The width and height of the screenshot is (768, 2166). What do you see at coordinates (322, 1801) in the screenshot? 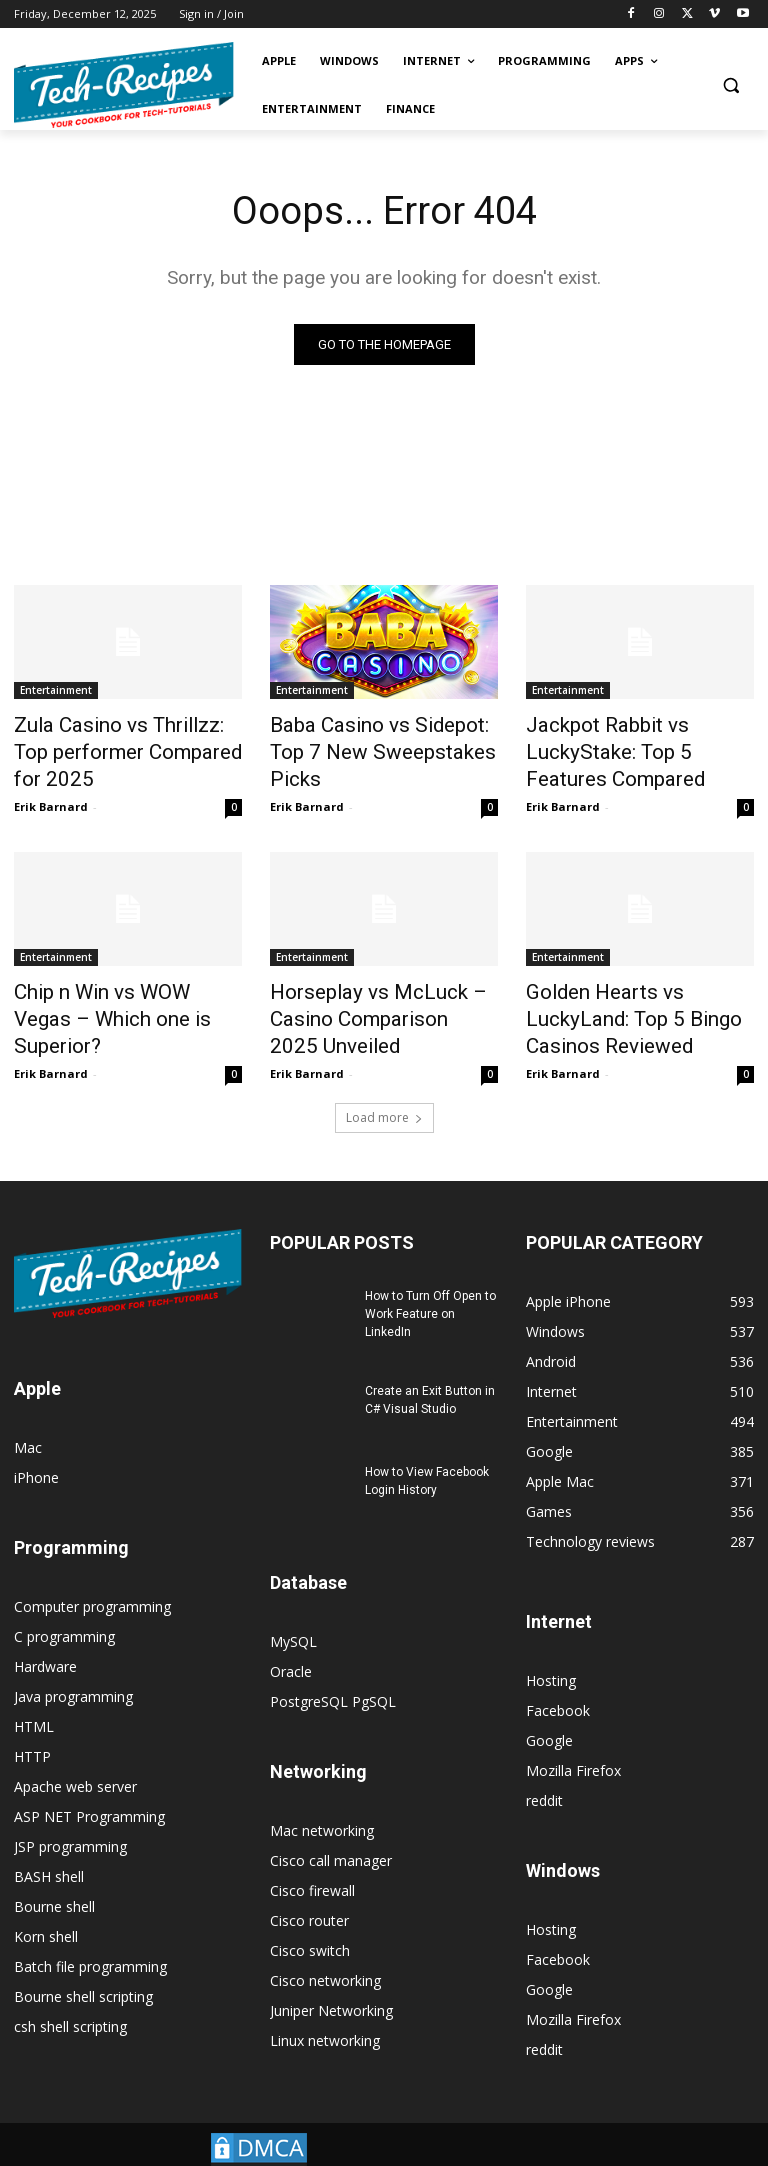
I see `Mac networking` at bounding box center [322, 1801].